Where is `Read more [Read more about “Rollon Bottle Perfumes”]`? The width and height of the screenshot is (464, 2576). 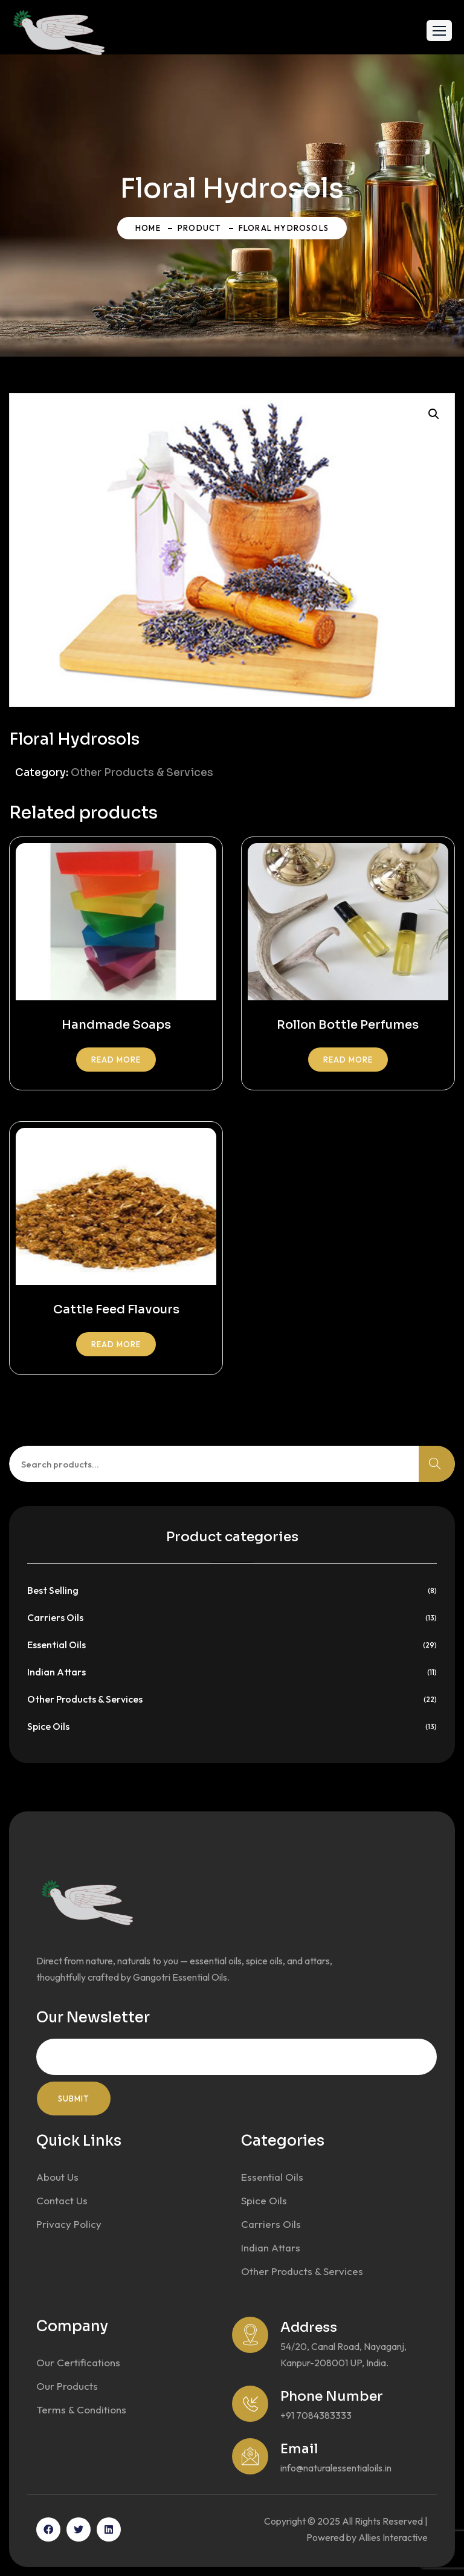
Read more [Read more about “Rollon Bottle Perfumes”] is located at coordinates (348, 1059).